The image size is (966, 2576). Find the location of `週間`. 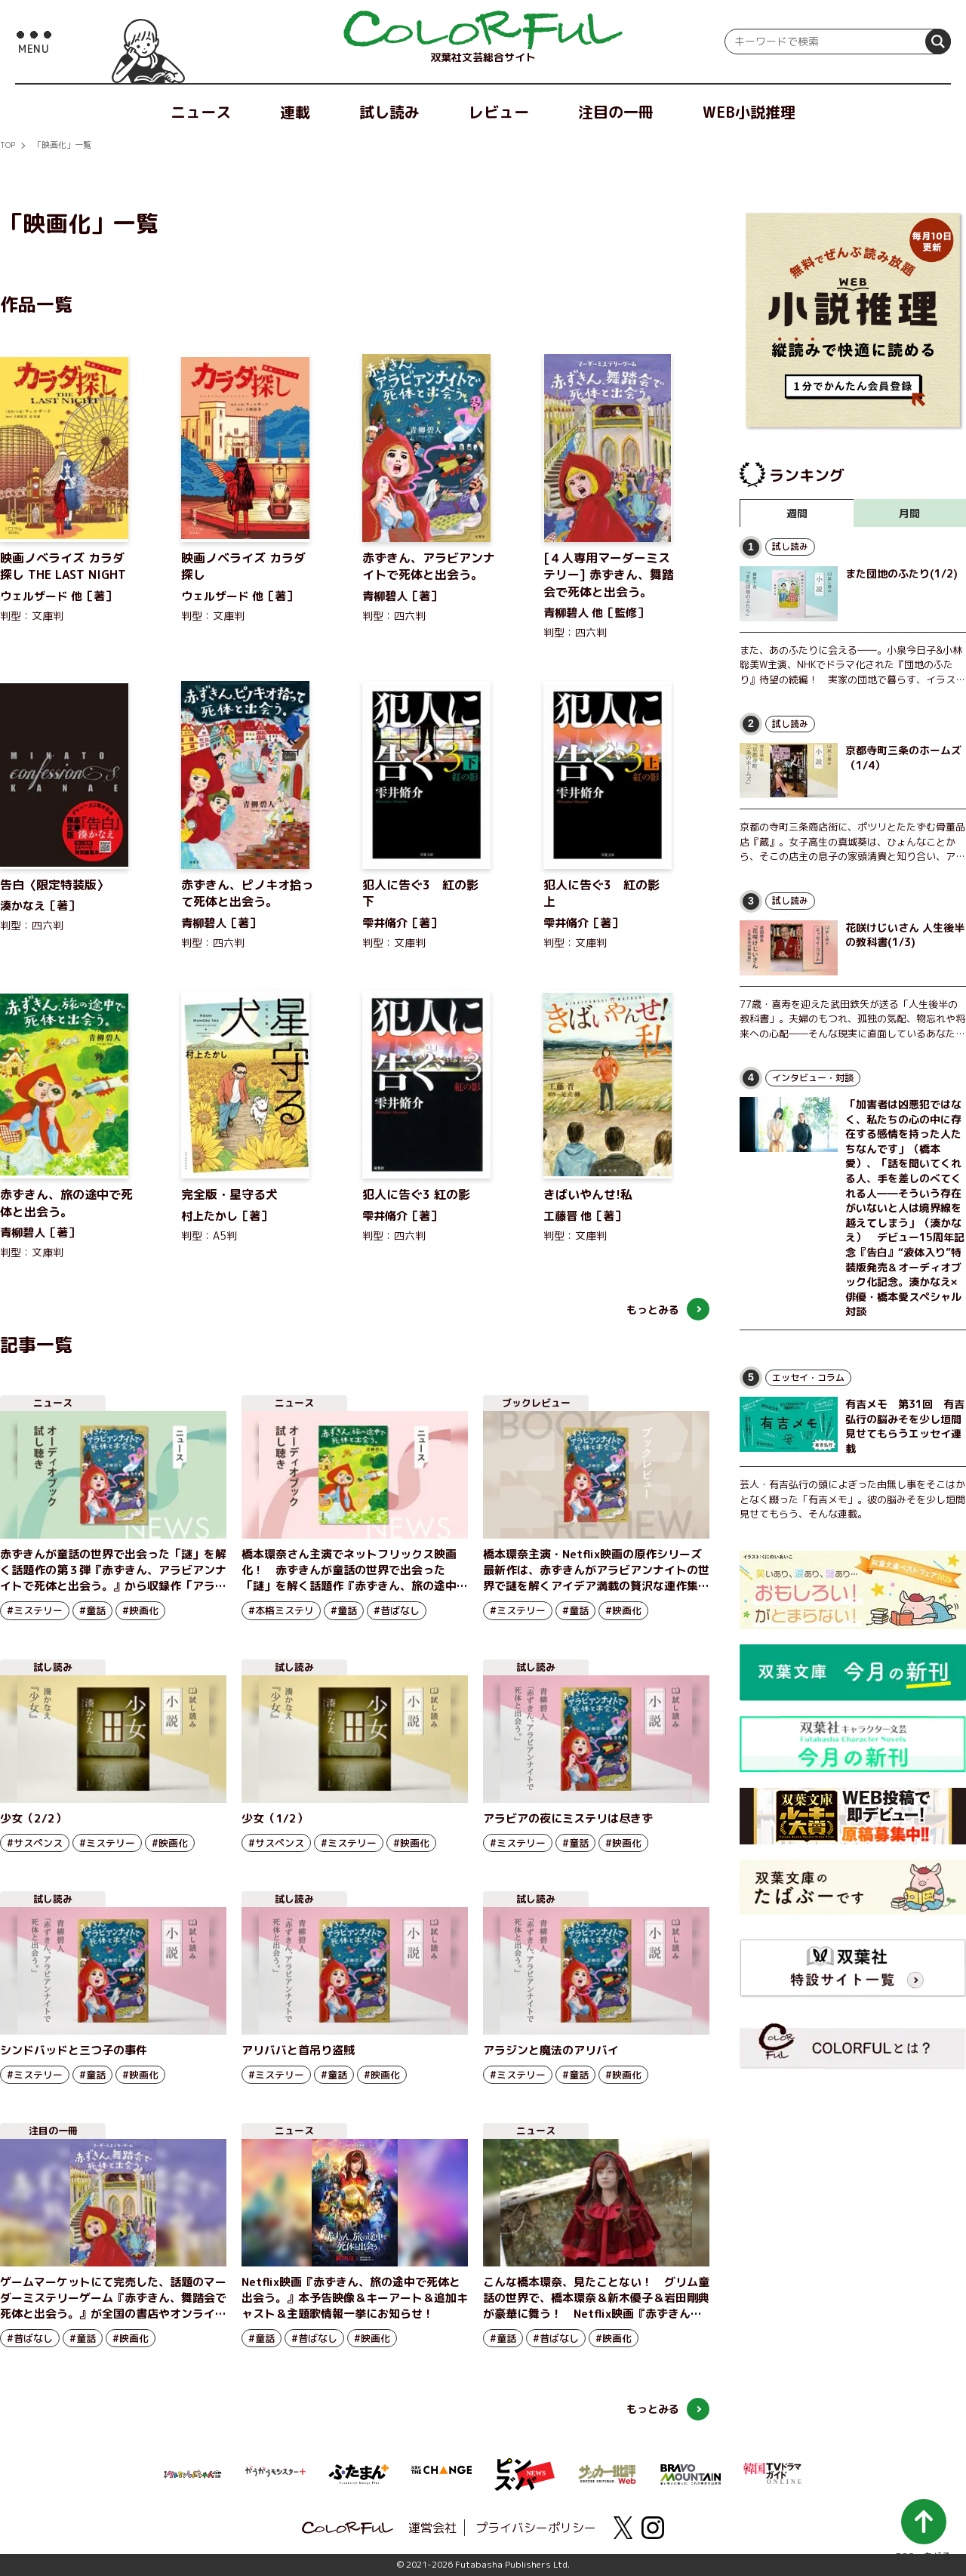

週間 is located at coordinates (797, 513).